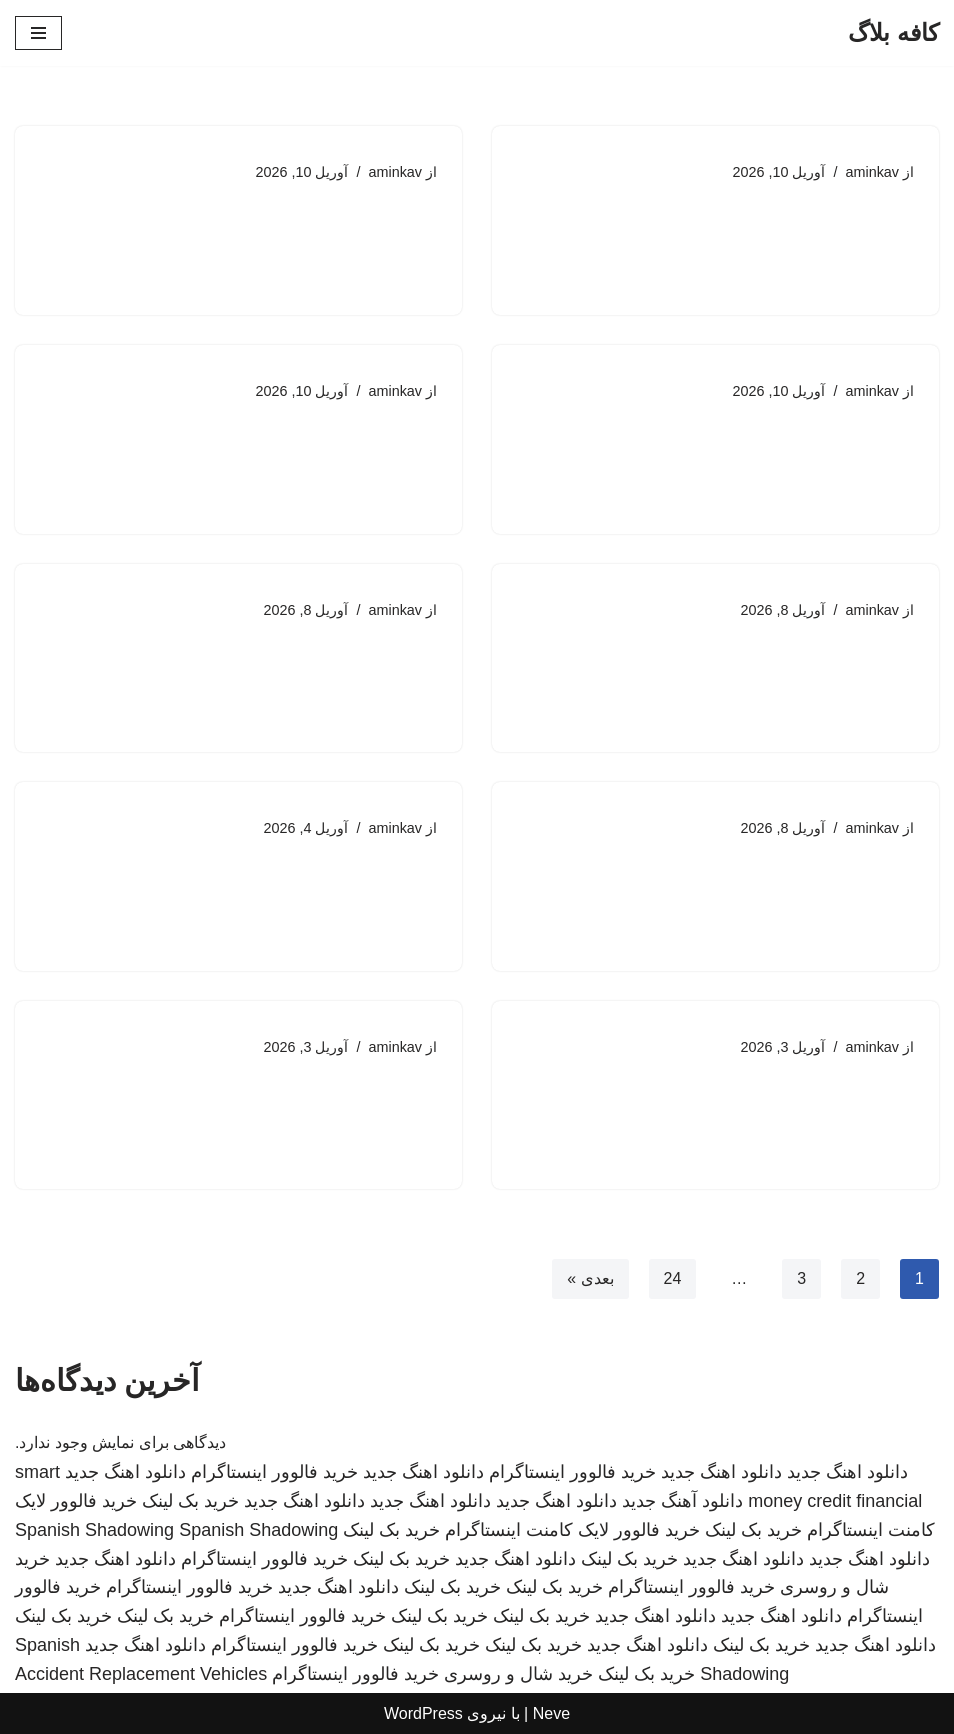 The image size is (954, 1734). What do you see at coordinates (893, 33) in the screenshot?
I see `[کافه بلاگ]` at bounding box center [893, 33].